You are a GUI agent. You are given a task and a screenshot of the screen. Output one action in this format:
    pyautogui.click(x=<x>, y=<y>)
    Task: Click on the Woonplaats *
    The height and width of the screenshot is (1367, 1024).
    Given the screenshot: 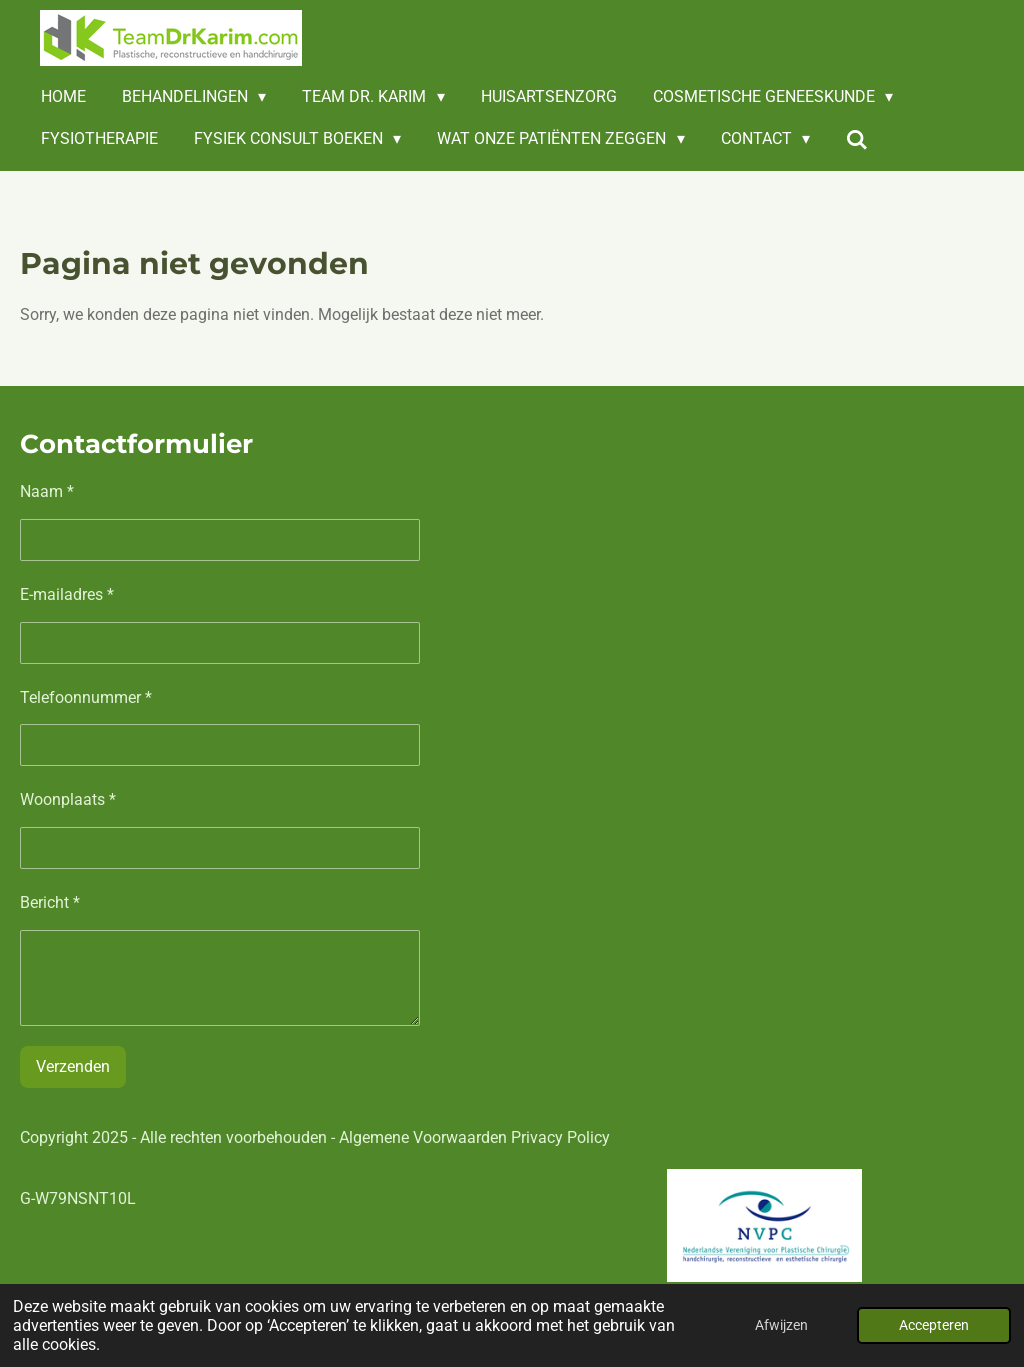 What is the action you would take?
    pyautogui.click(x=68, y=800)
    